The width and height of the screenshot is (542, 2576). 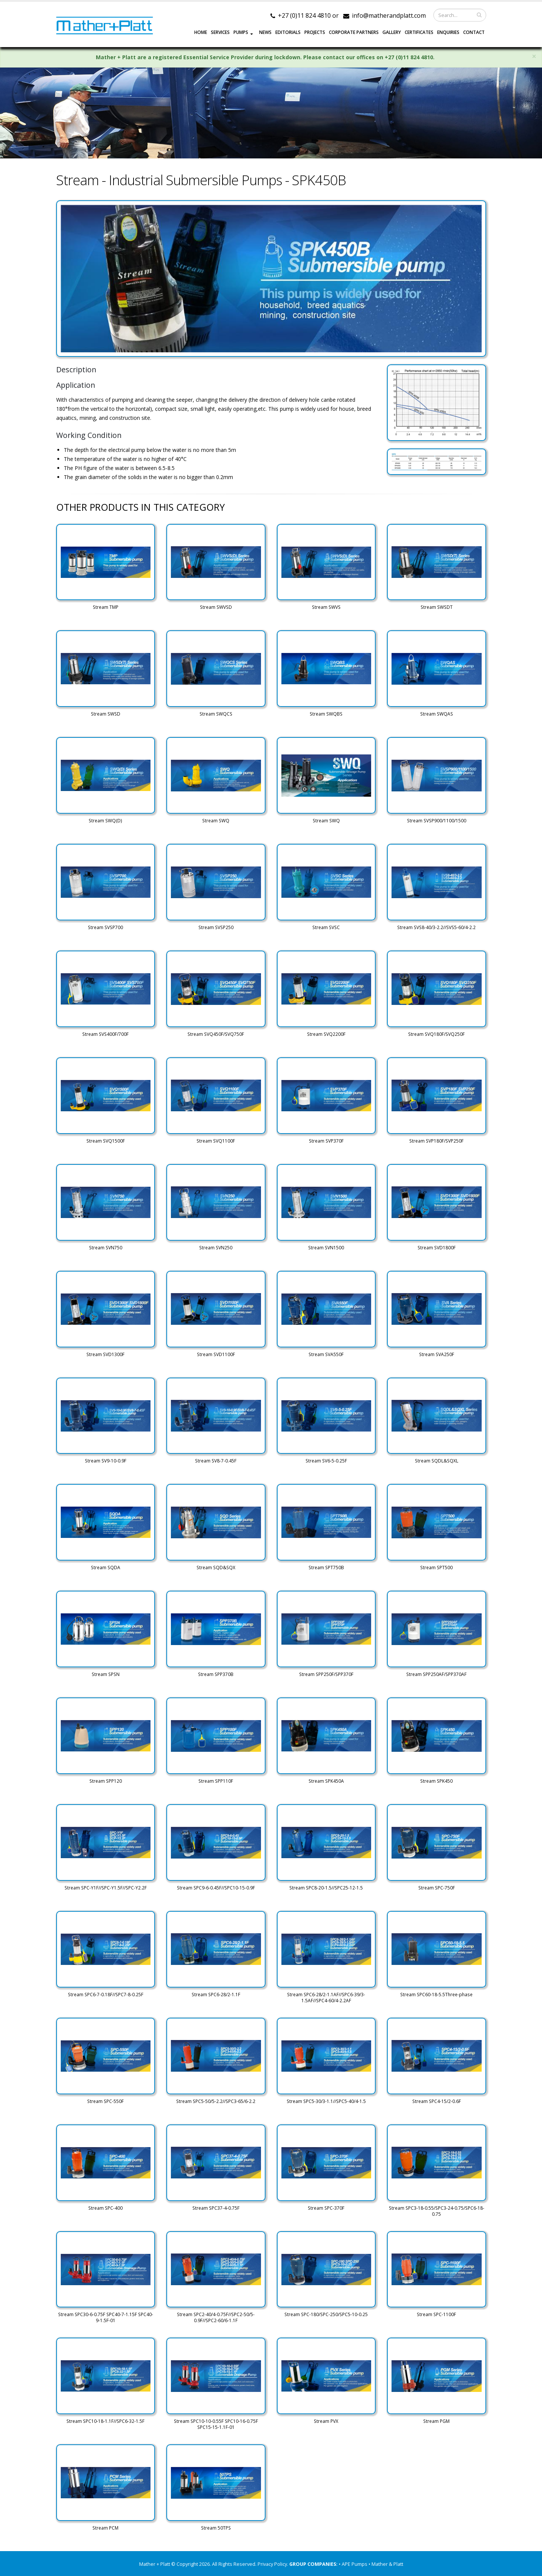 What do you see at coordinates (474, 32) in the screenshot?
I see `CONTACT` at bounding box center [474, 32].